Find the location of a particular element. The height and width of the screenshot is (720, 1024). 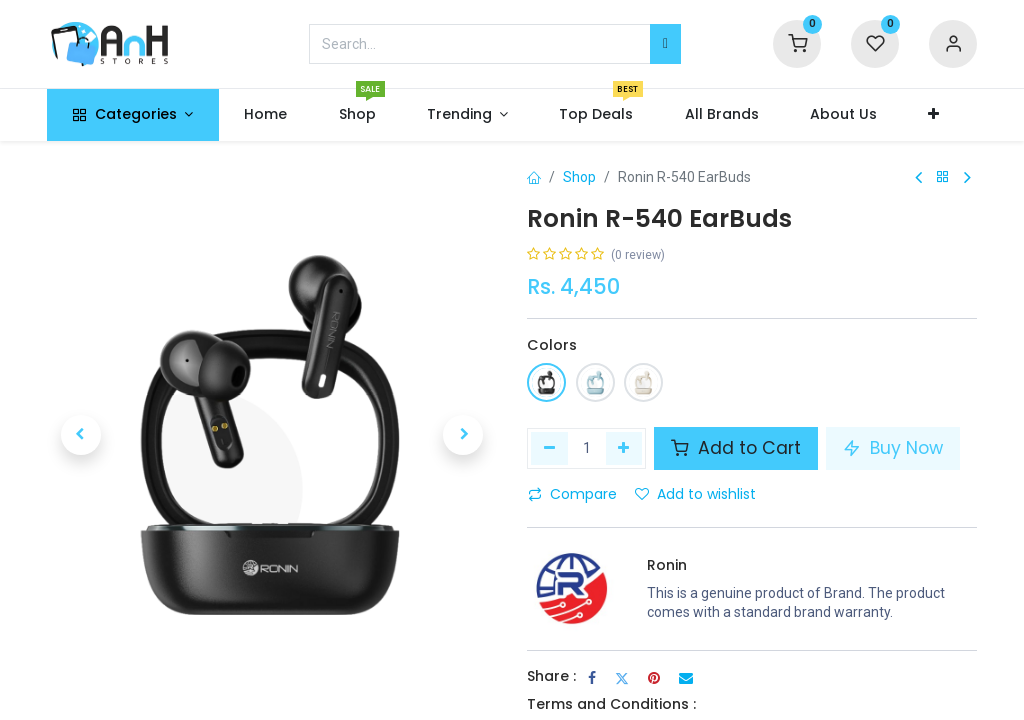

[Remove one] is located at coordinates (549, 448).